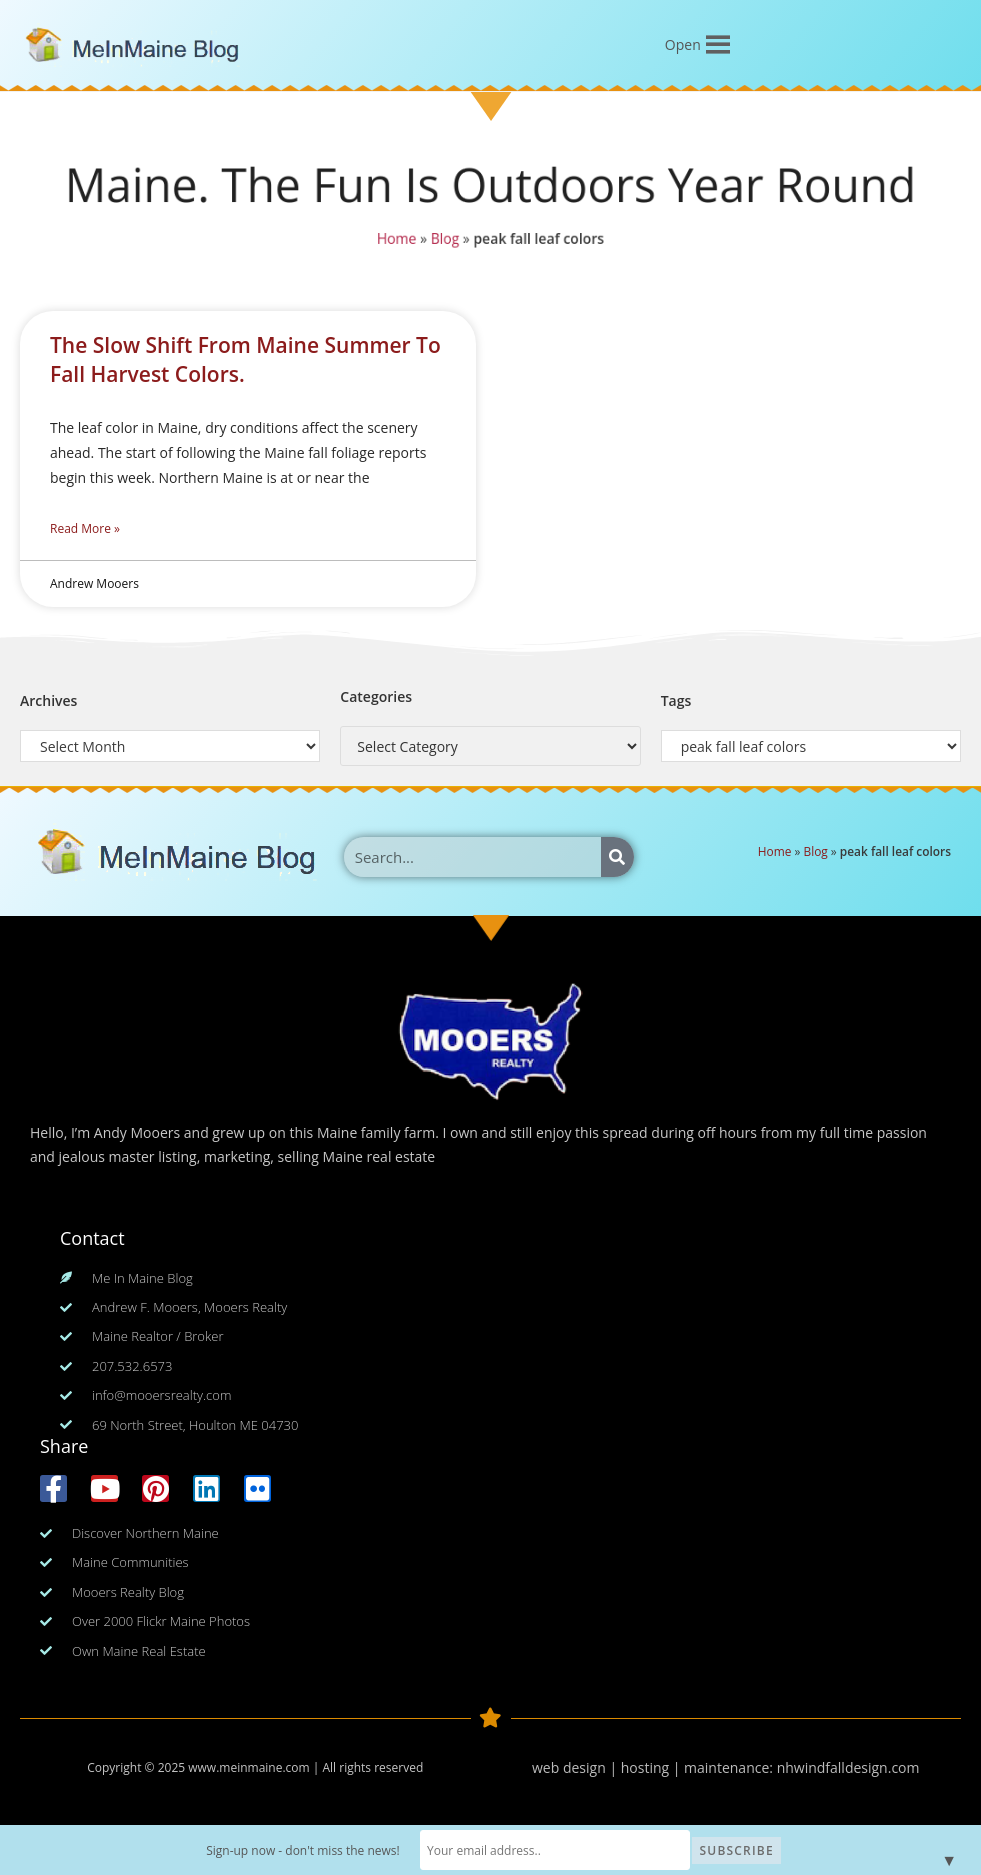 Image resolution: width=981 pixels, height=1875 pixels. I want to click on [Search], so click(617, 857).